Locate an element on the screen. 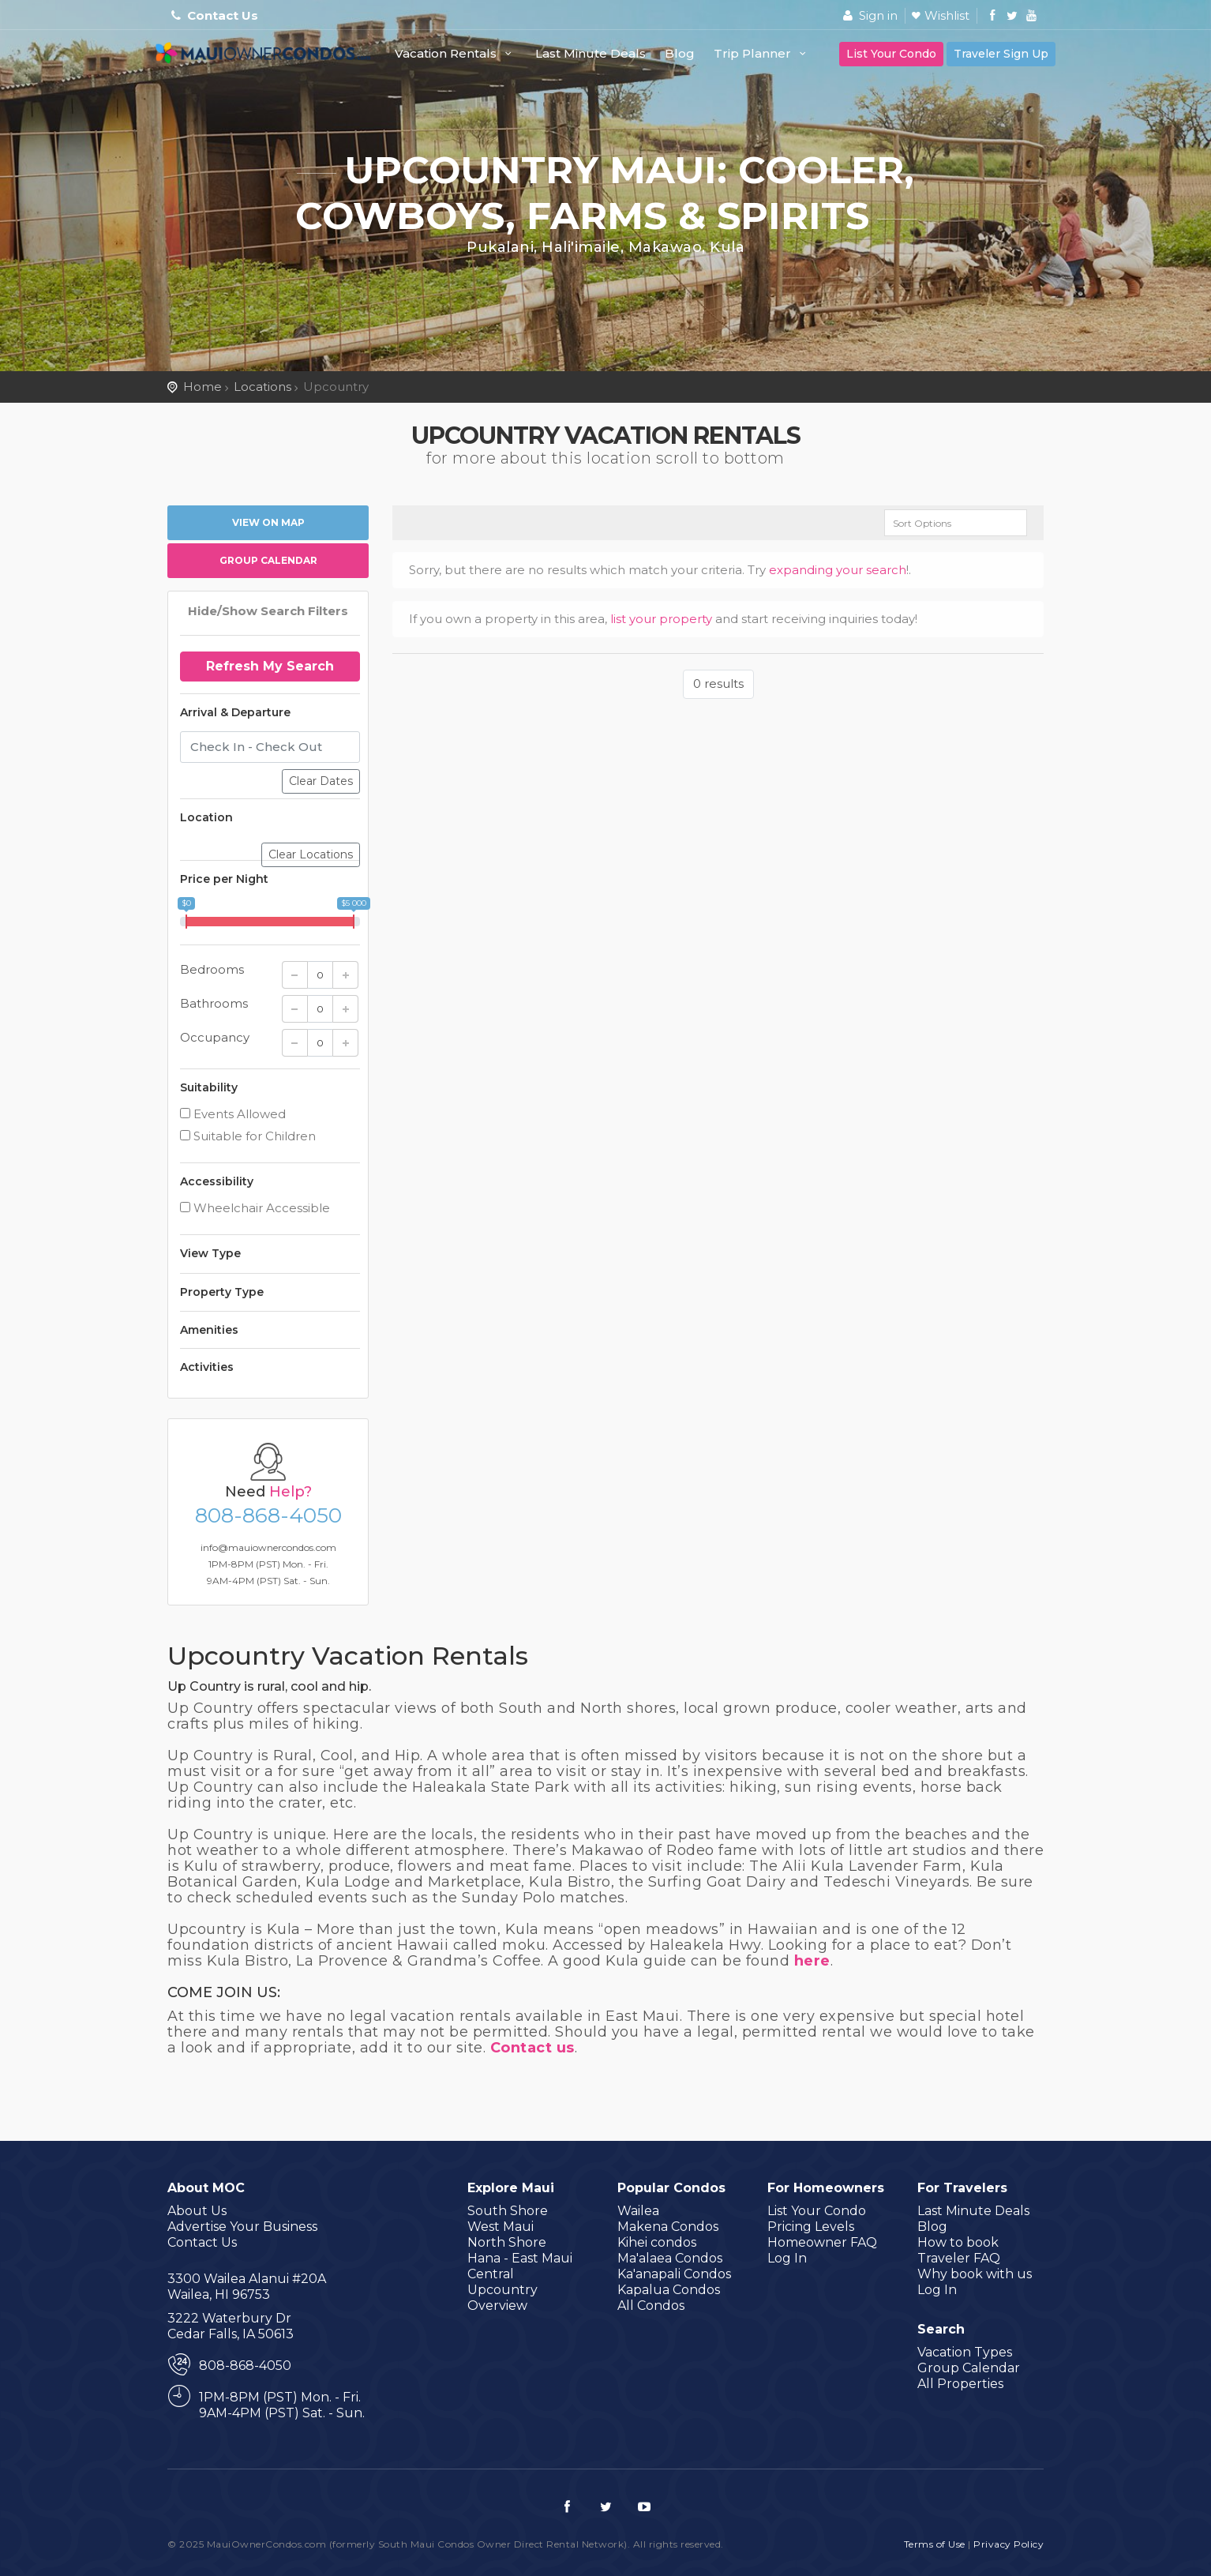  Hana - East Maui is located at coordinates (519, 2258).